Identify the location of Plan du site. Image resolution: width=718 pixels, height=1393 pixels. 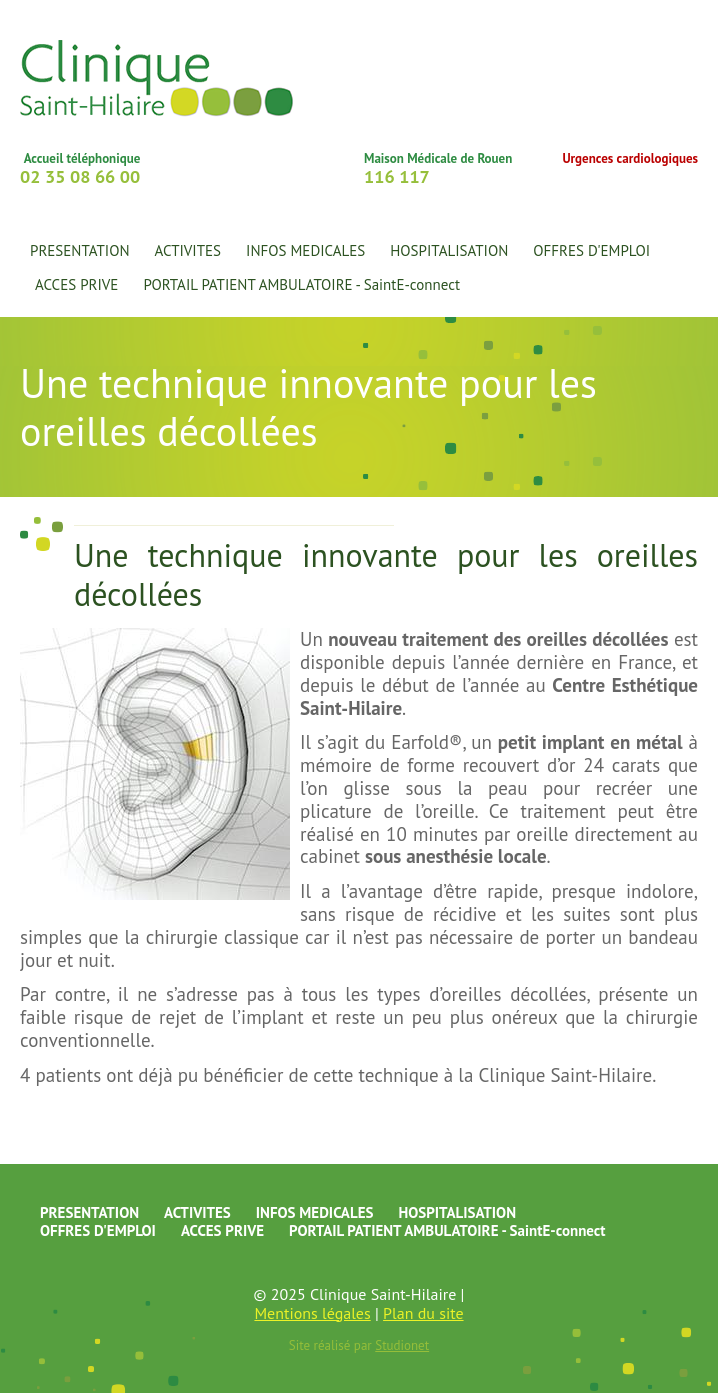
(423, 1313).